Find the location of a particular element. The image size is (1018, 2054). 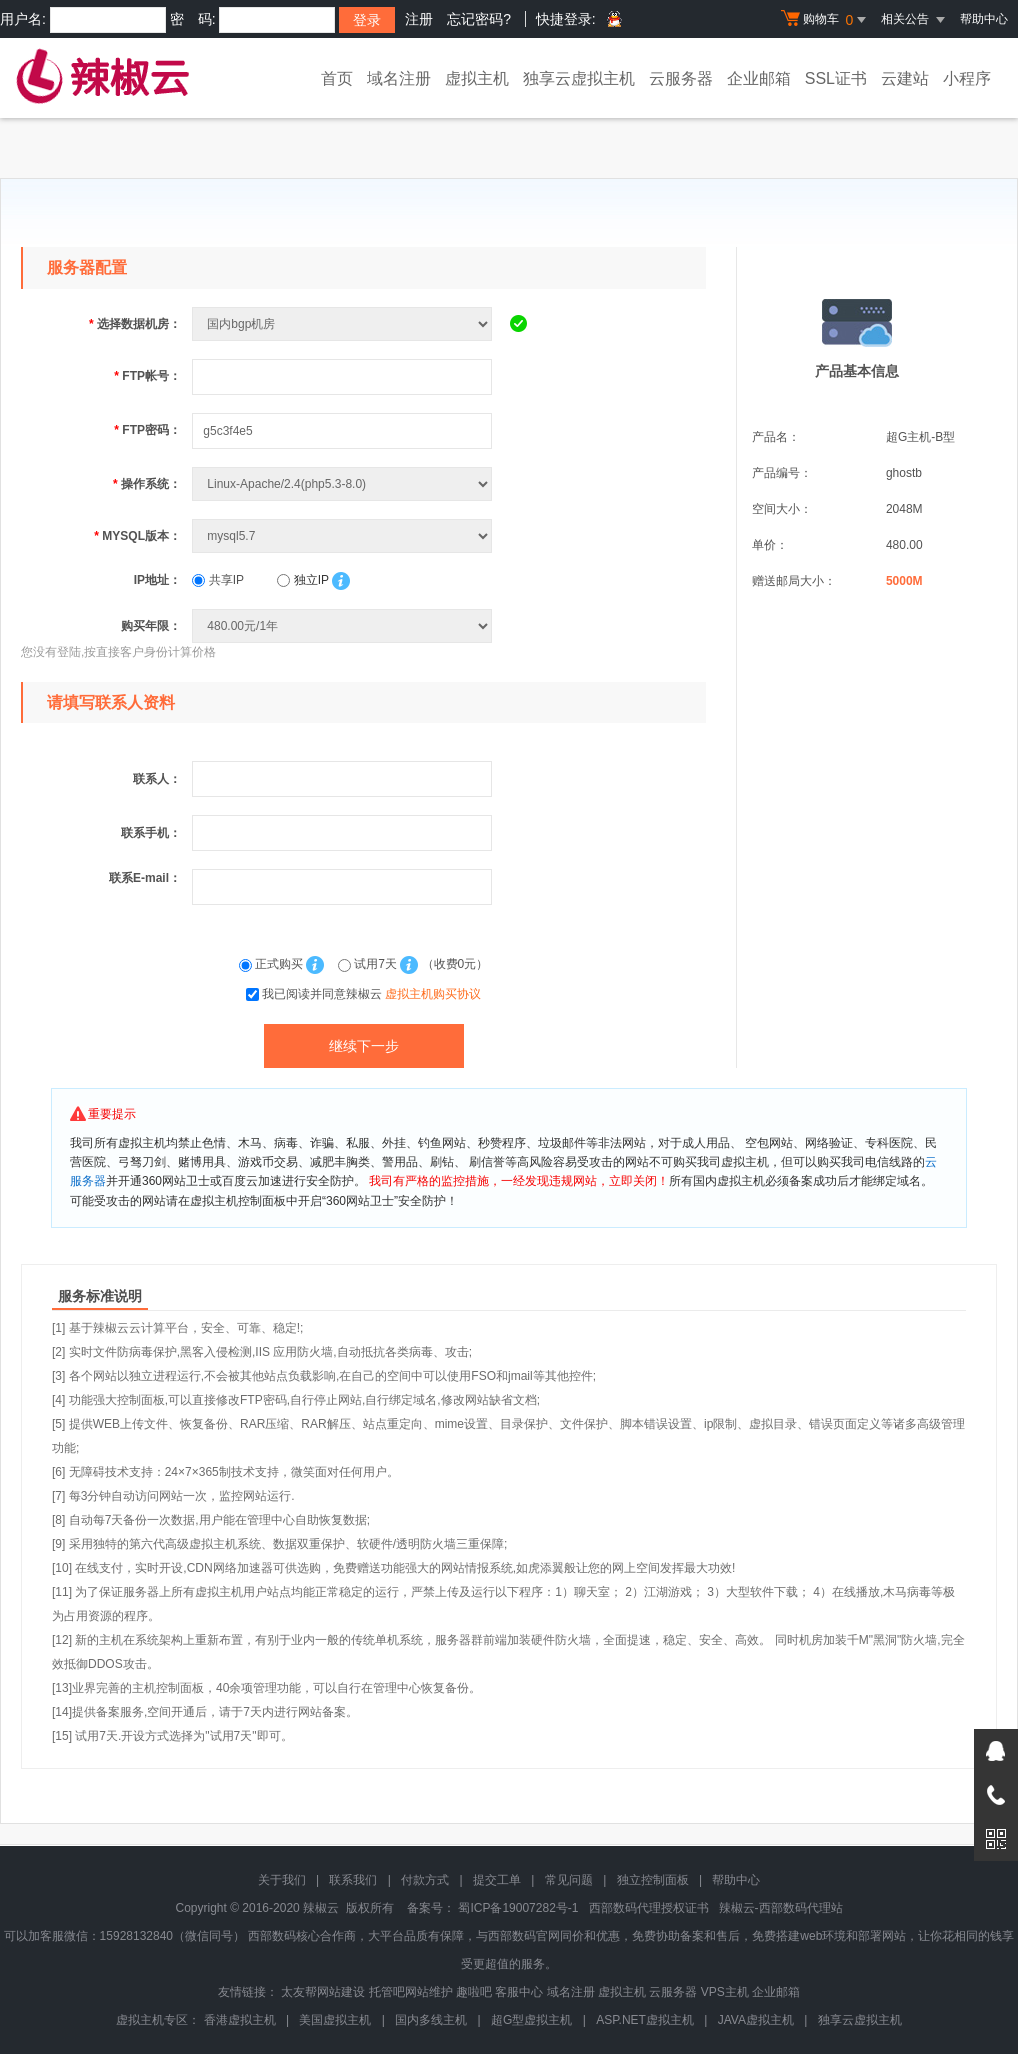

共享IP is located at coordinates (218, 580).